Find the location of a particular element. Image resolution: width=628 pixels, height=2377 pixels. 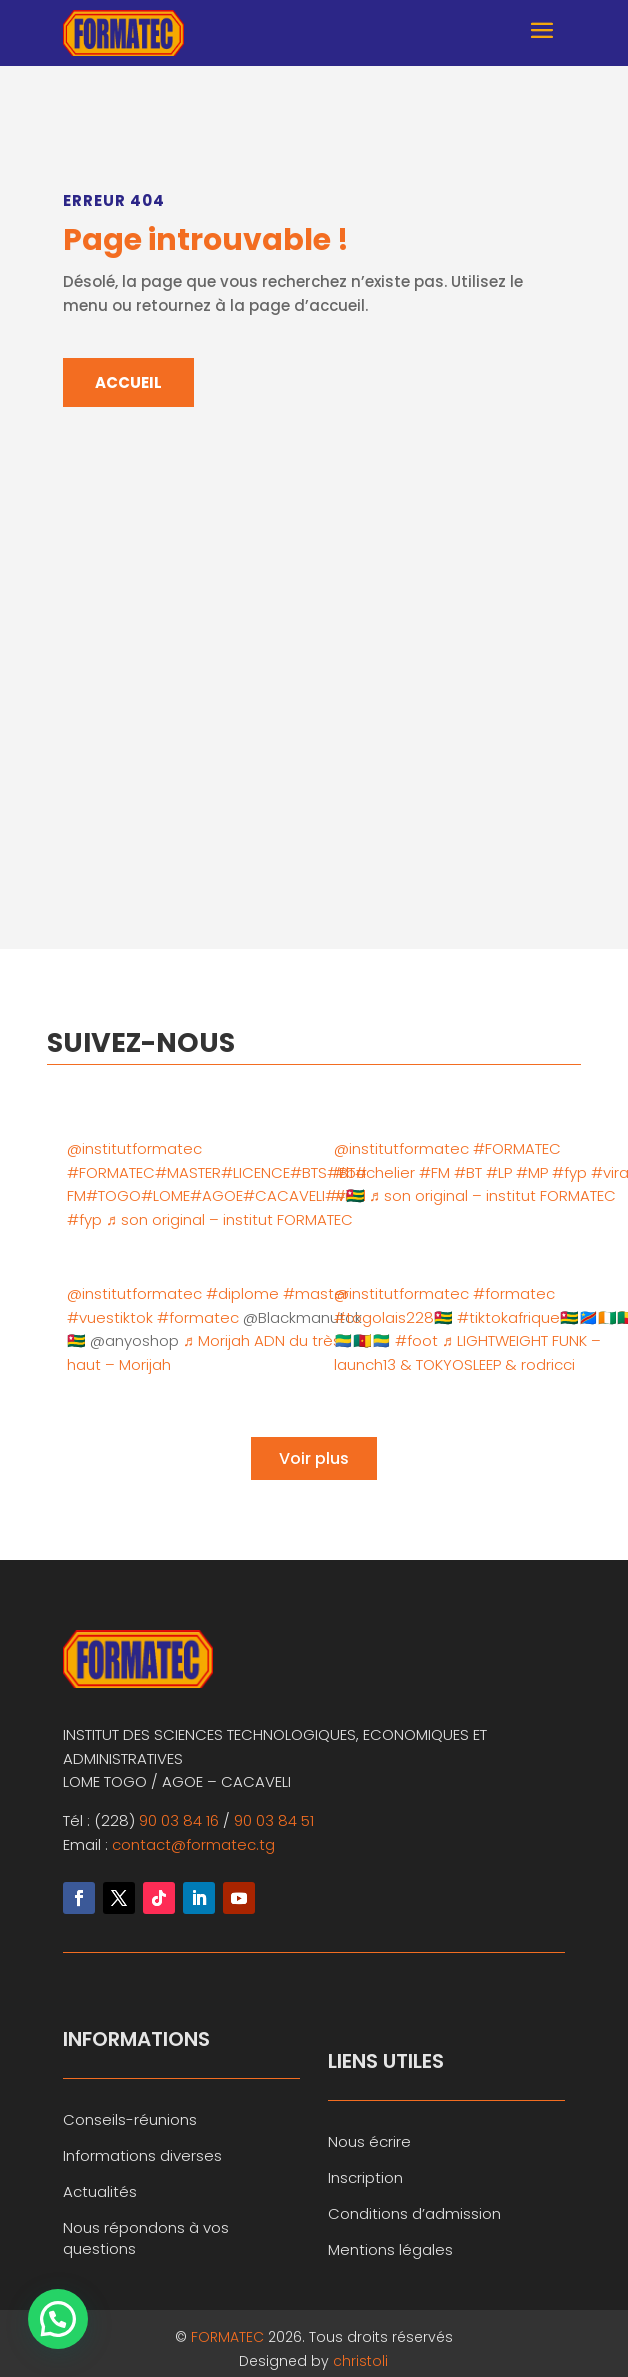

ACCUEIL is located at coordinates (128, 382).